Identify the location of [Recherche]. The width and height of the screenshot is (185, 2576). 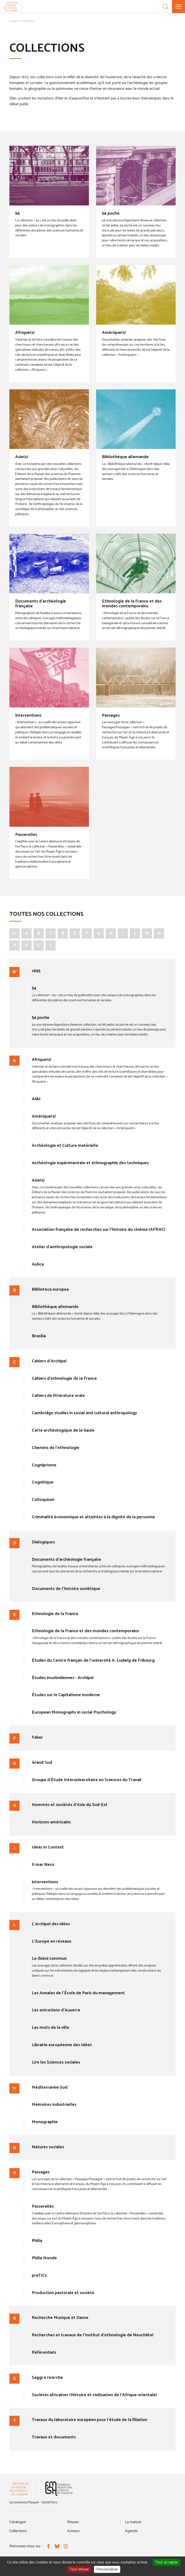
(165, 6).